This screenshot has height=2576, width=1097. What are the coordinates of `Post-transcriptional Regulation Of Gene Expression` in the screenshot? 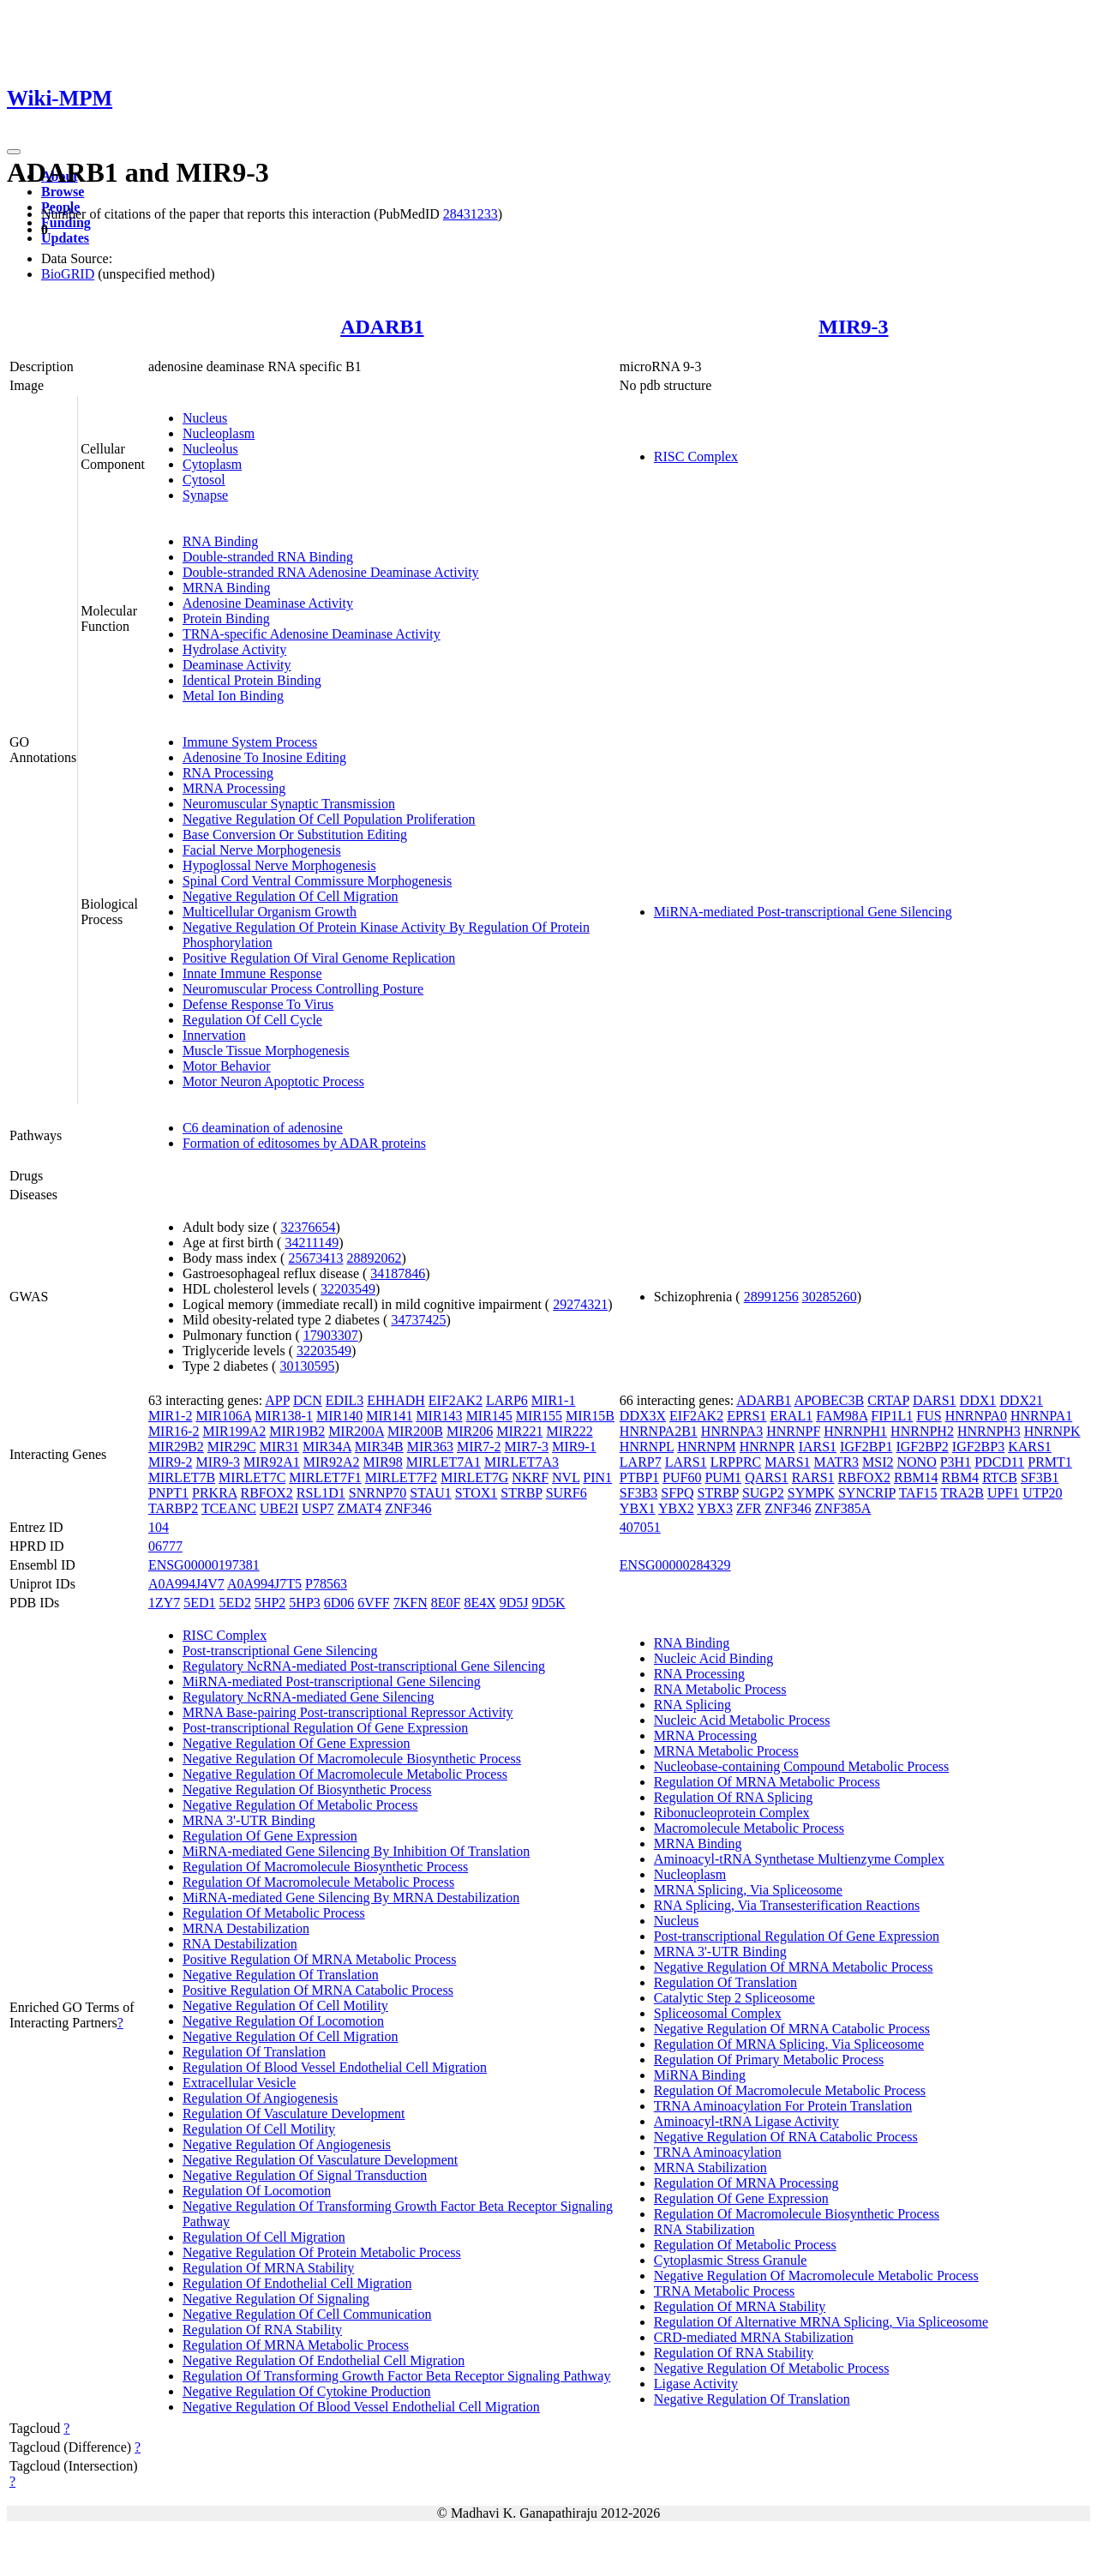 It's located at (325, 1727).